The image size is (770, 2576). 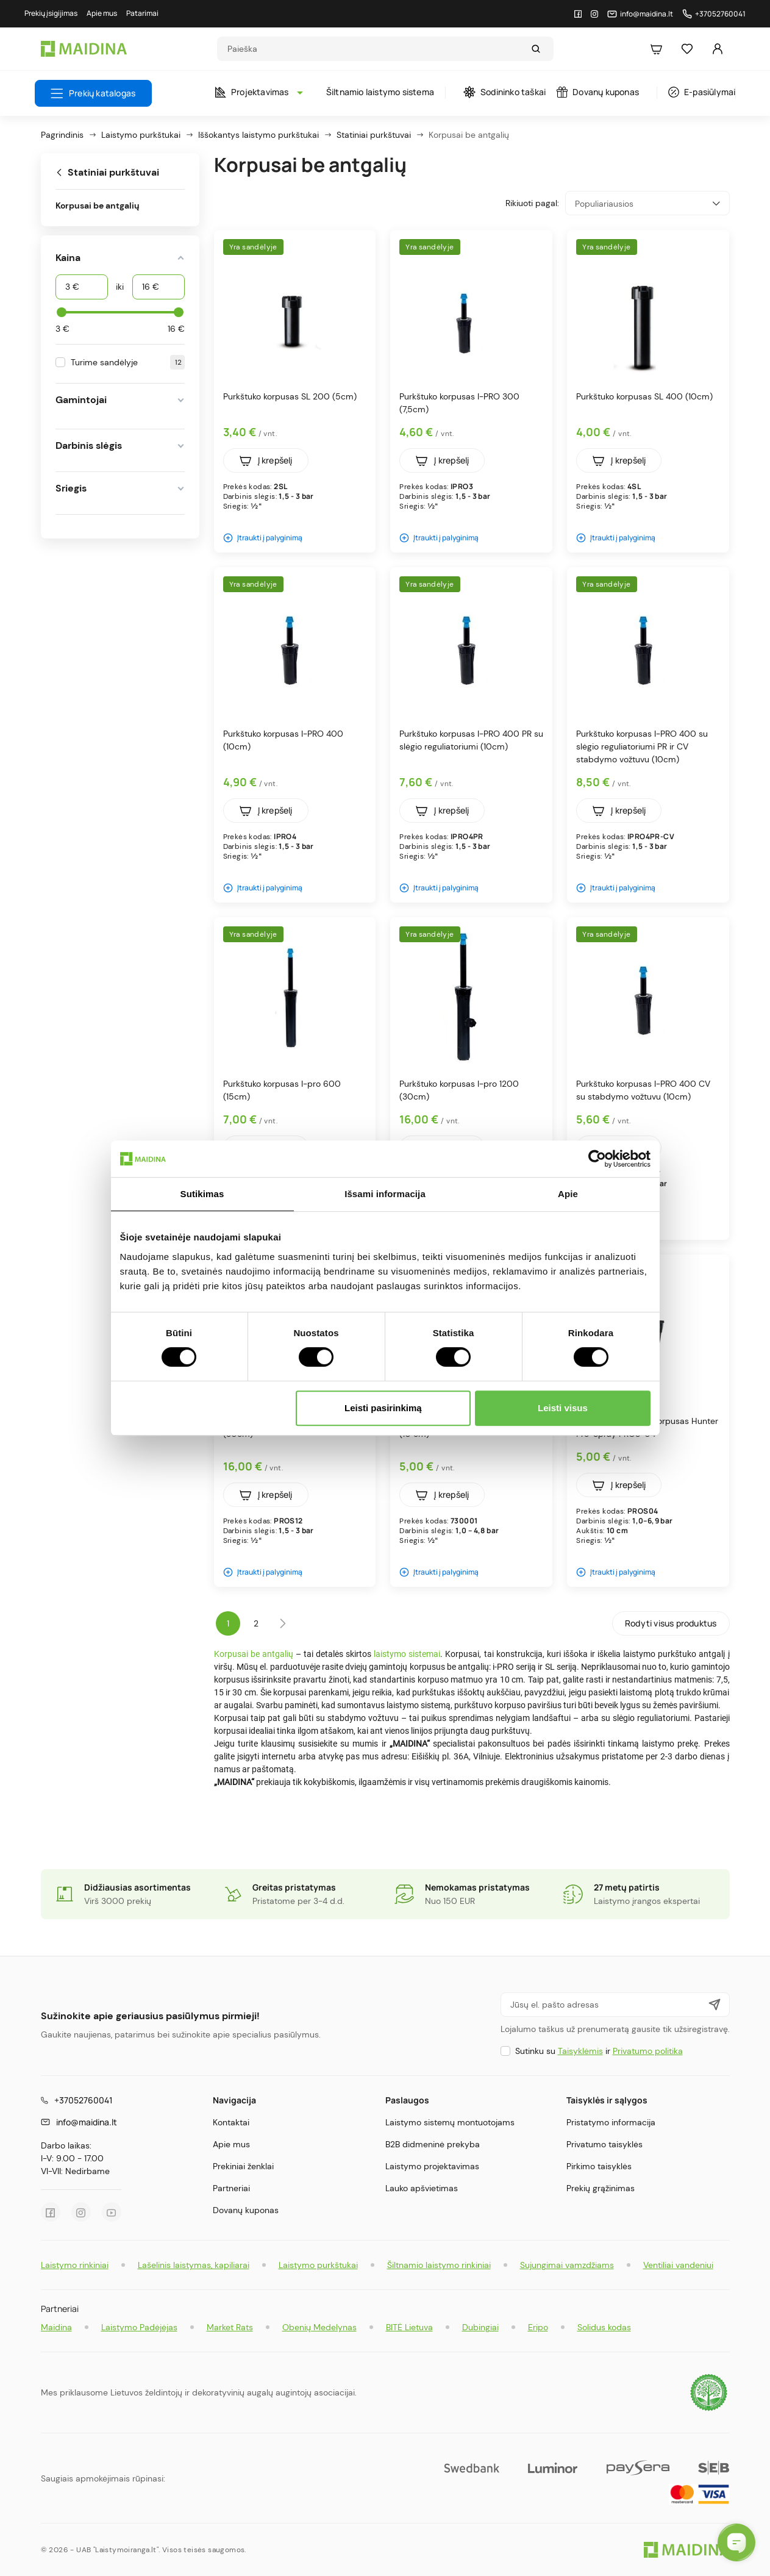 I want to click on [Cookiebot by Usercentrics - opens in a new window], so click(x=597, y=1159).